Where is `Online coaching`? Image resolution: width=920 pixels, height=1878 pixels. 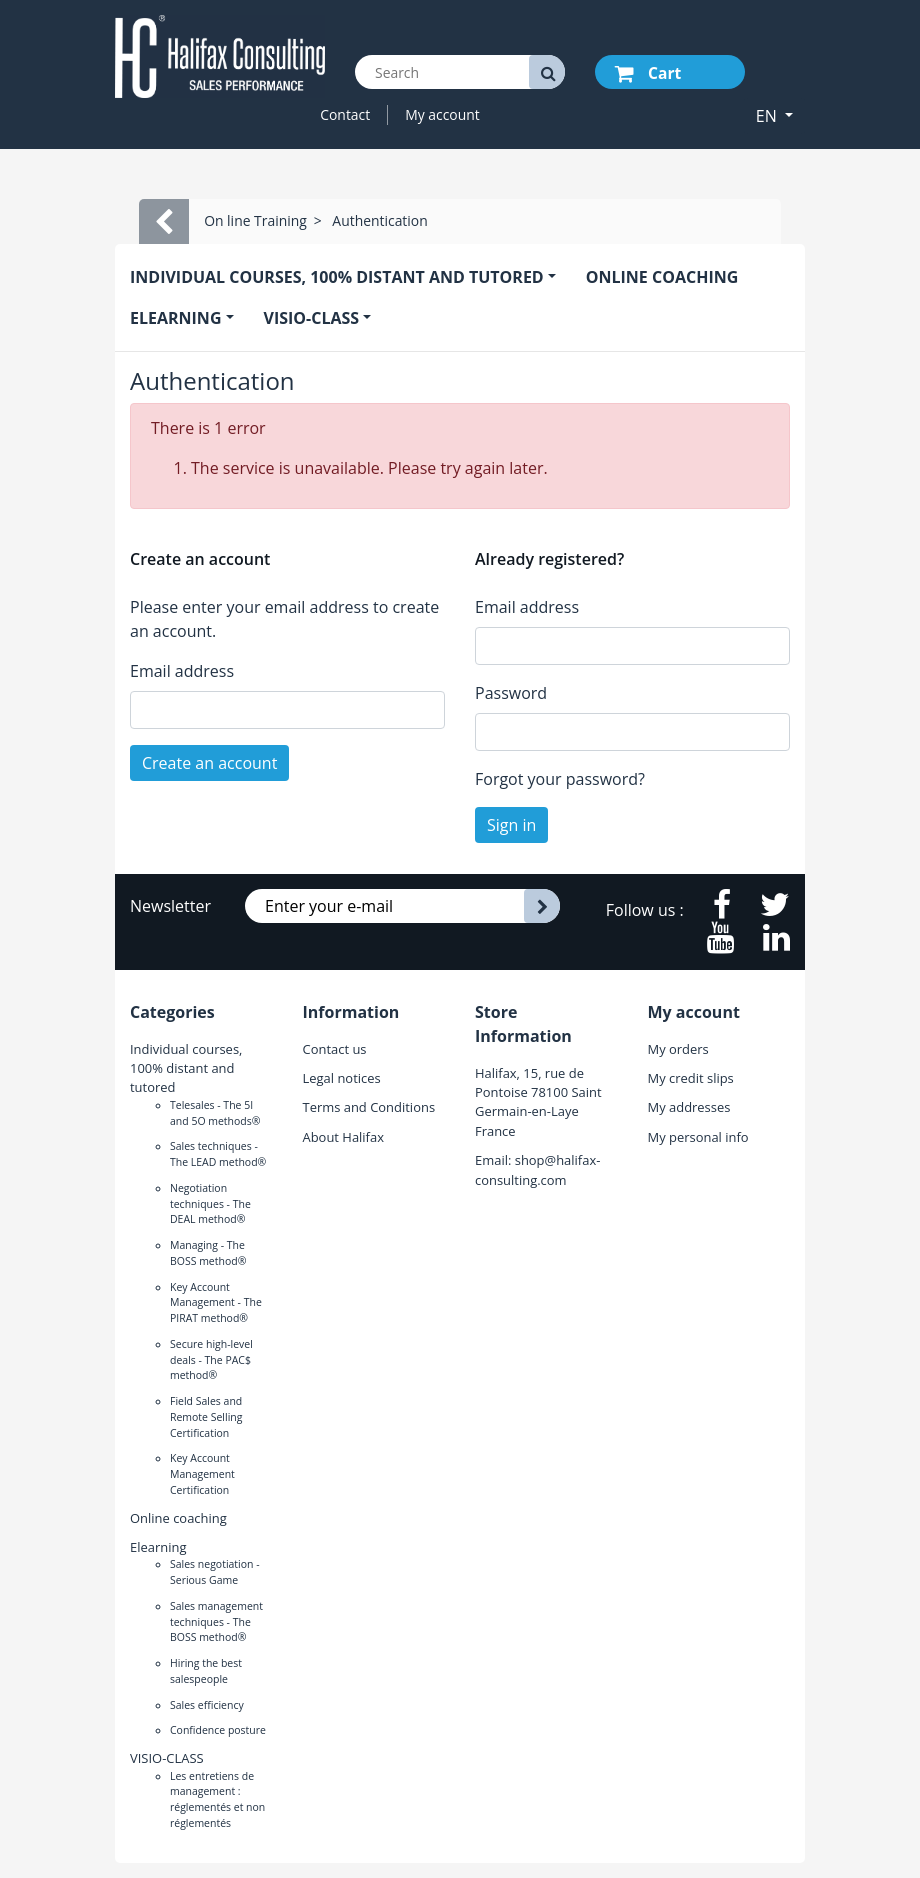 Online coaching is located at coordinates (662, 277).